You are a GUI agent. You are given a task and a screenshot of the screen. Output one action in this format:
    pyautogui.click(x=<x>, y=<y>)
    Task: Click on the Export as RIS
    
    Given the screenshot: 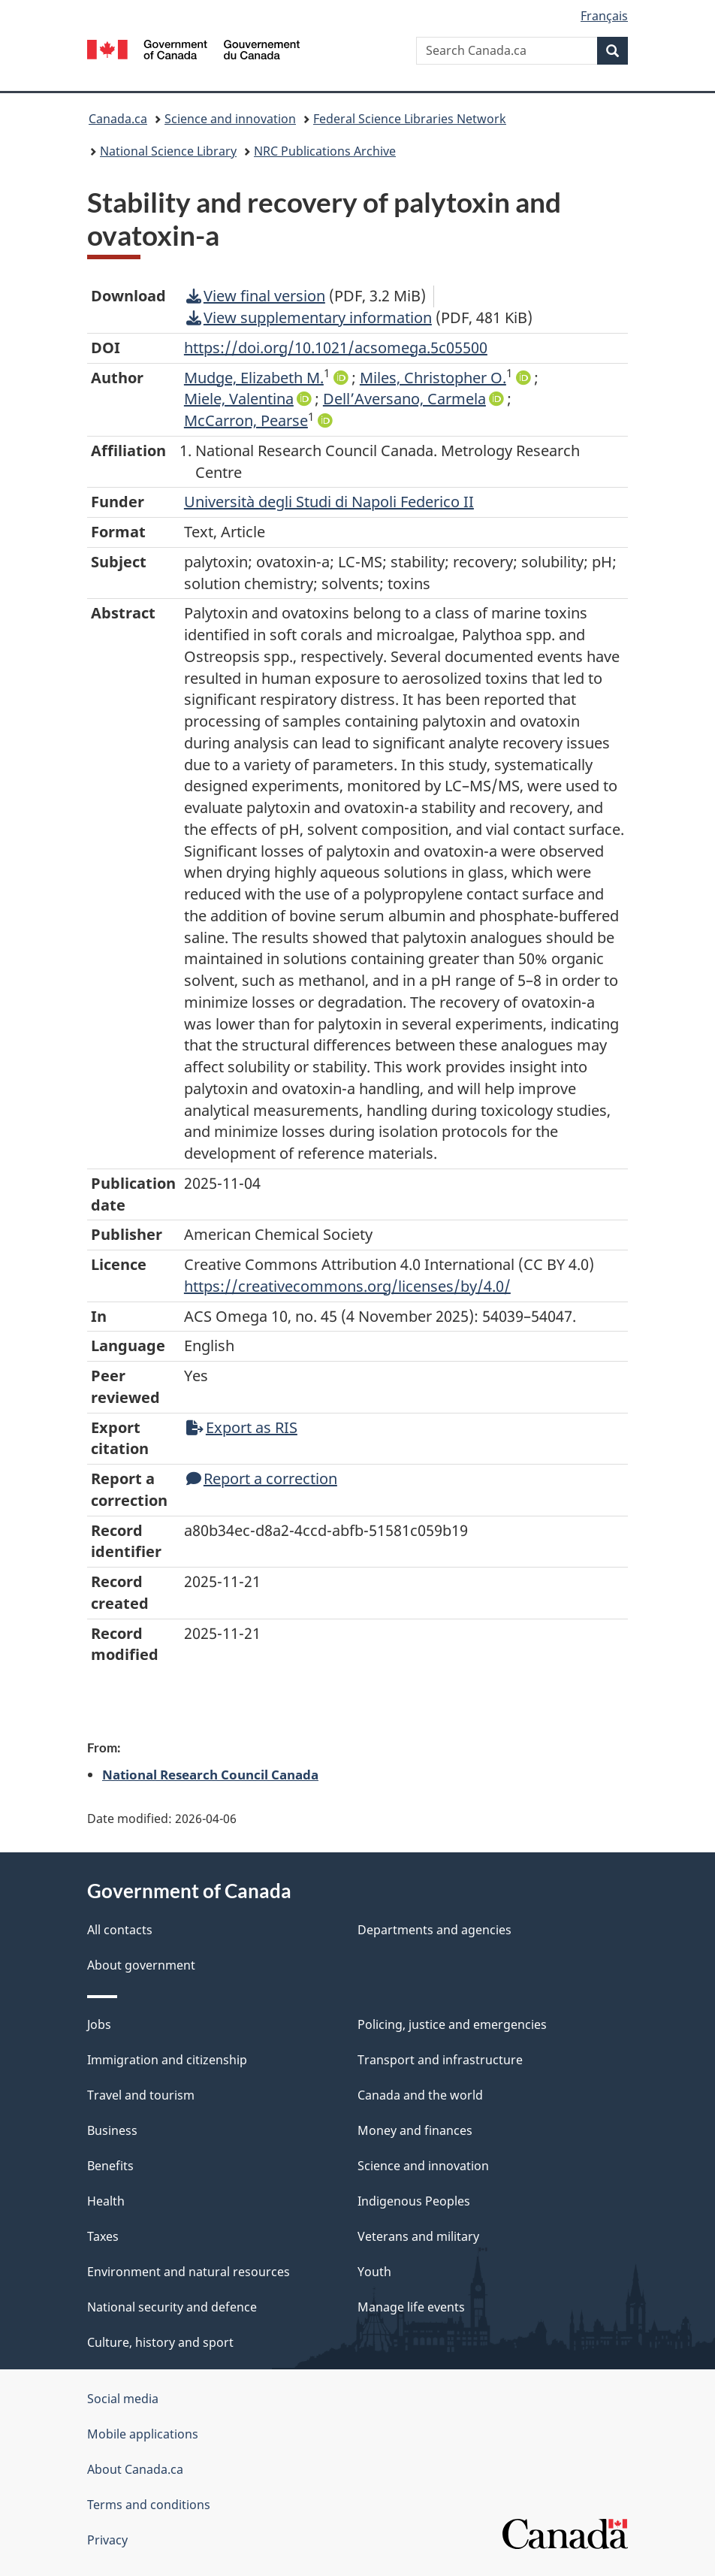 What is the action you would take?
    pyautogui.click(x=241, y=1427)
    